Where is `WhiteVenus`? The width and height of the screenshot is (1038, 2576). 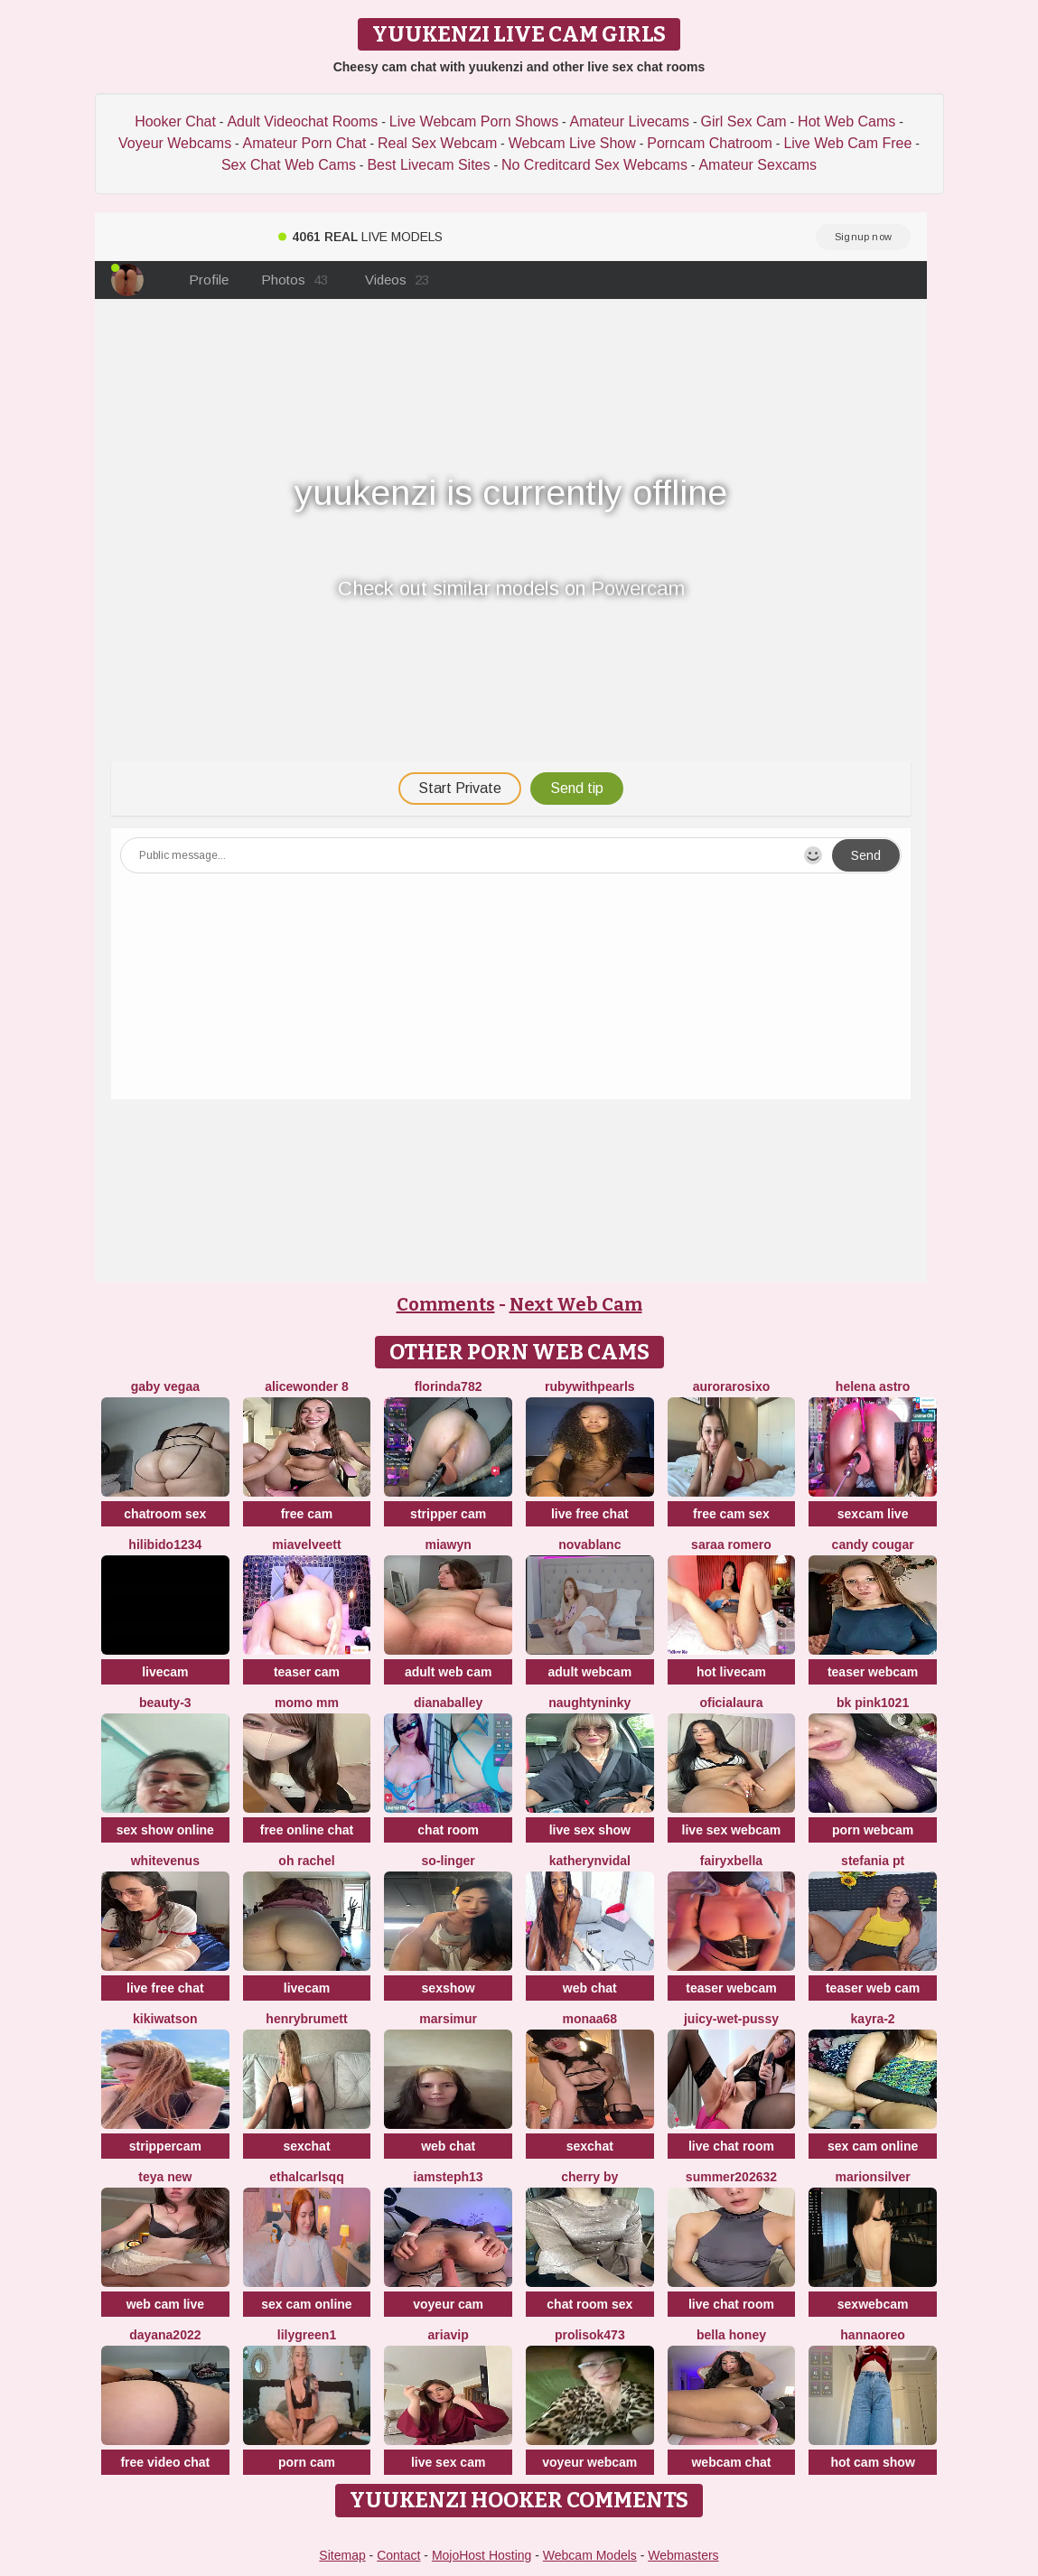 WhiteVenus is located at coordinates (165, 1860).